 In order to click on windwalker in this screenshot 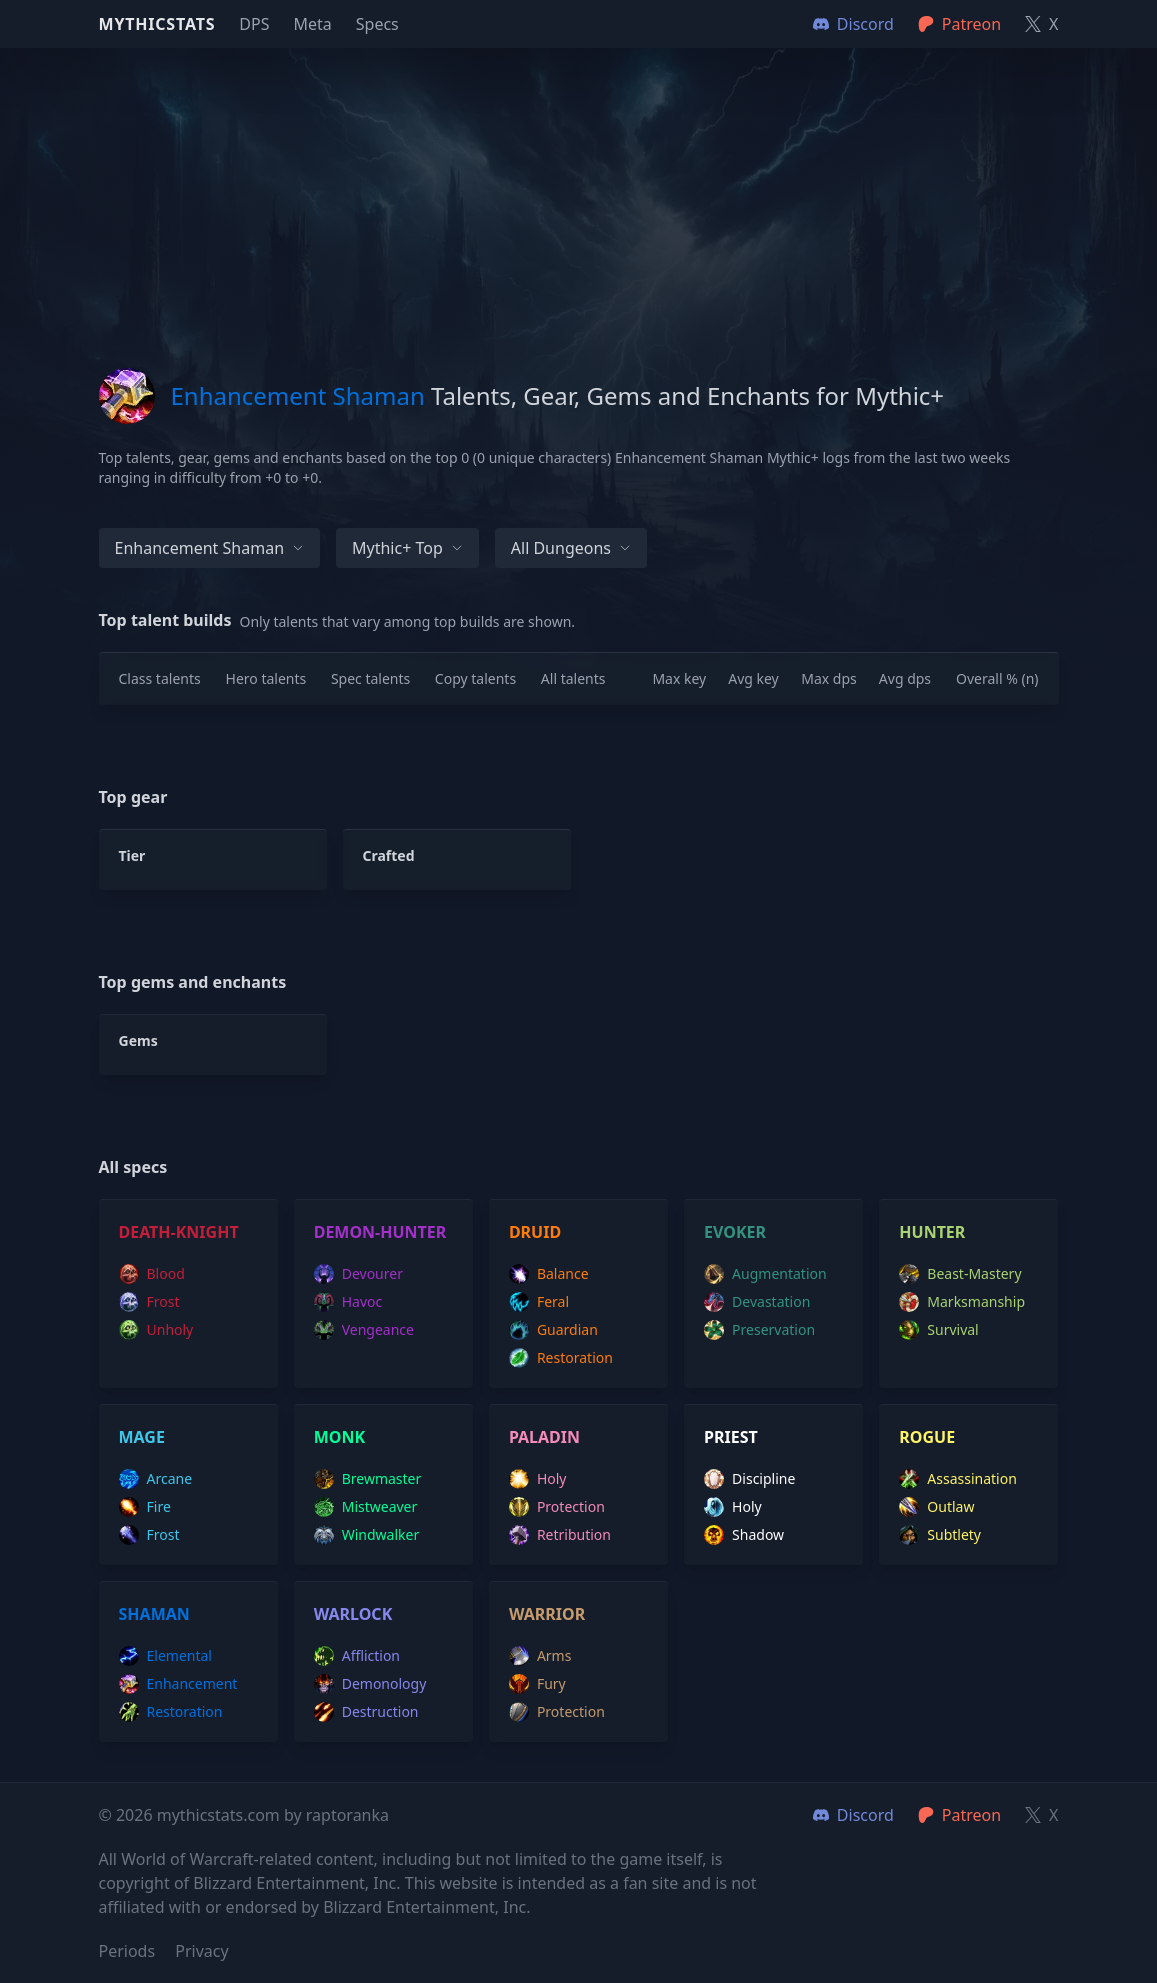, I will do `click(367, 1535)`.